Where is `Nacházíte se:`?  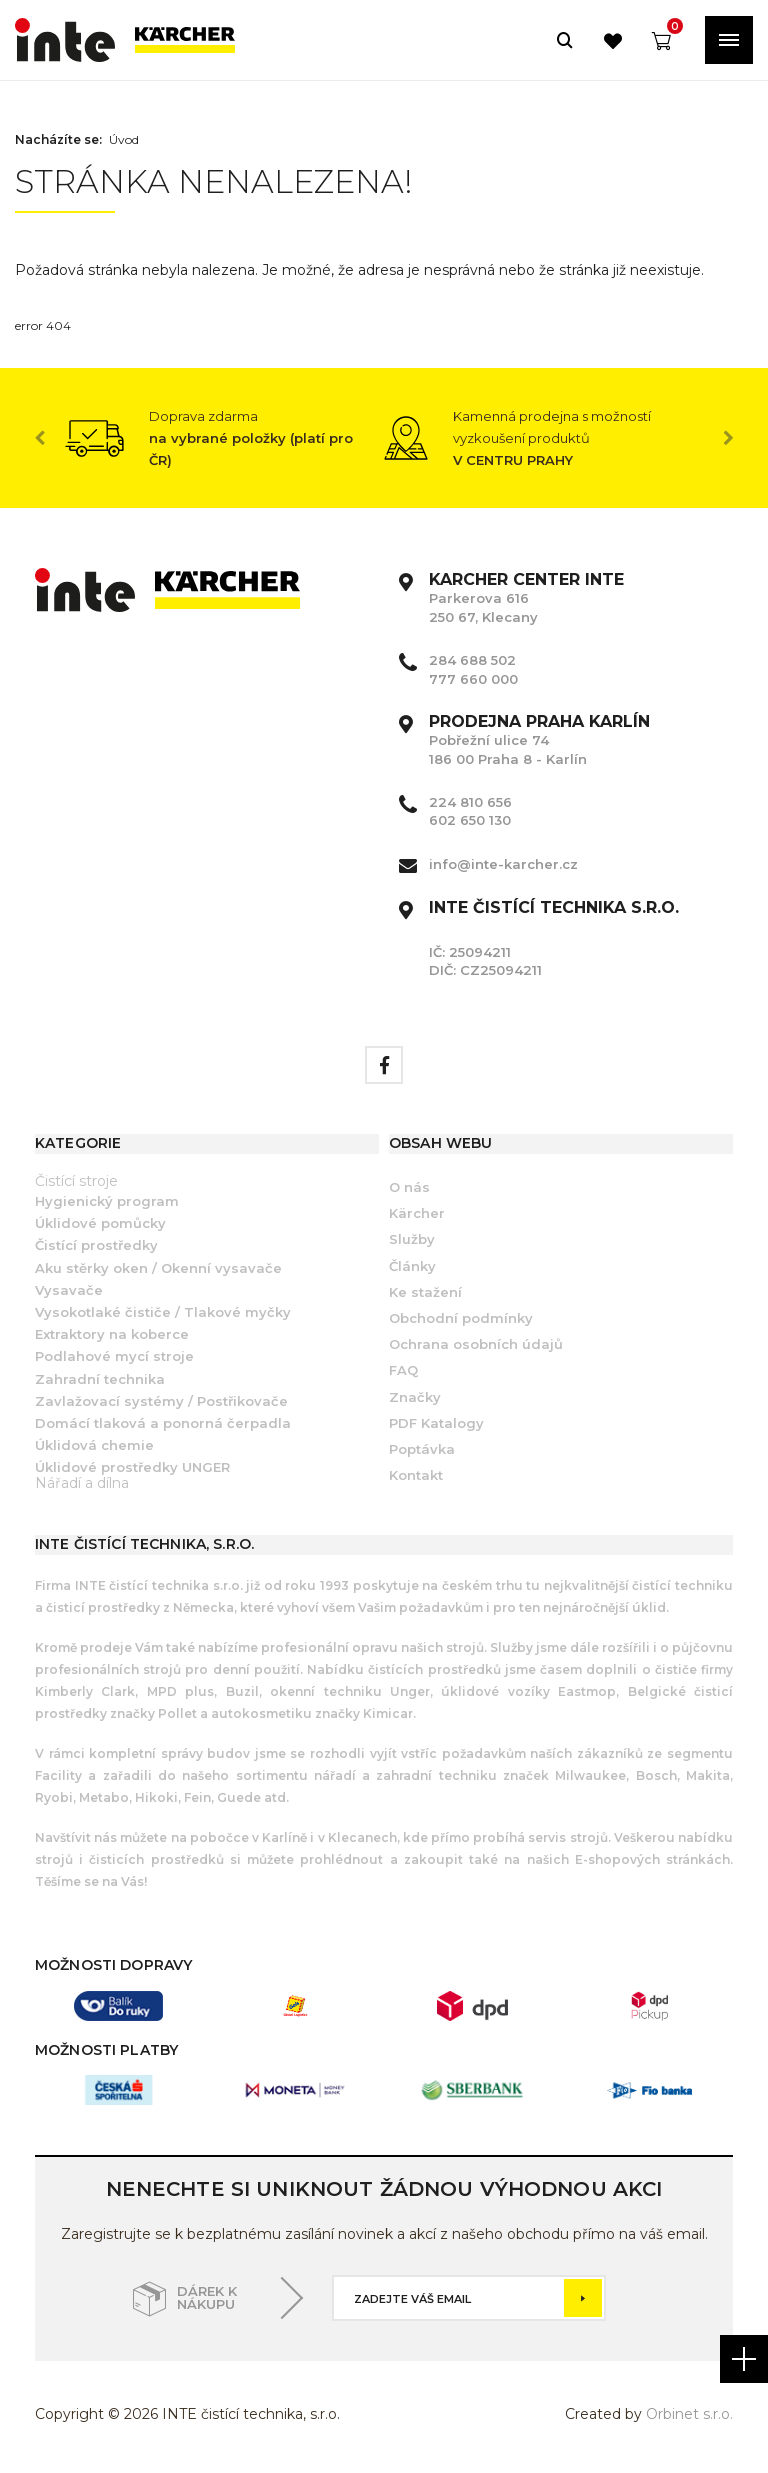
Nacházíte se: is located at coordinates (58, 140).